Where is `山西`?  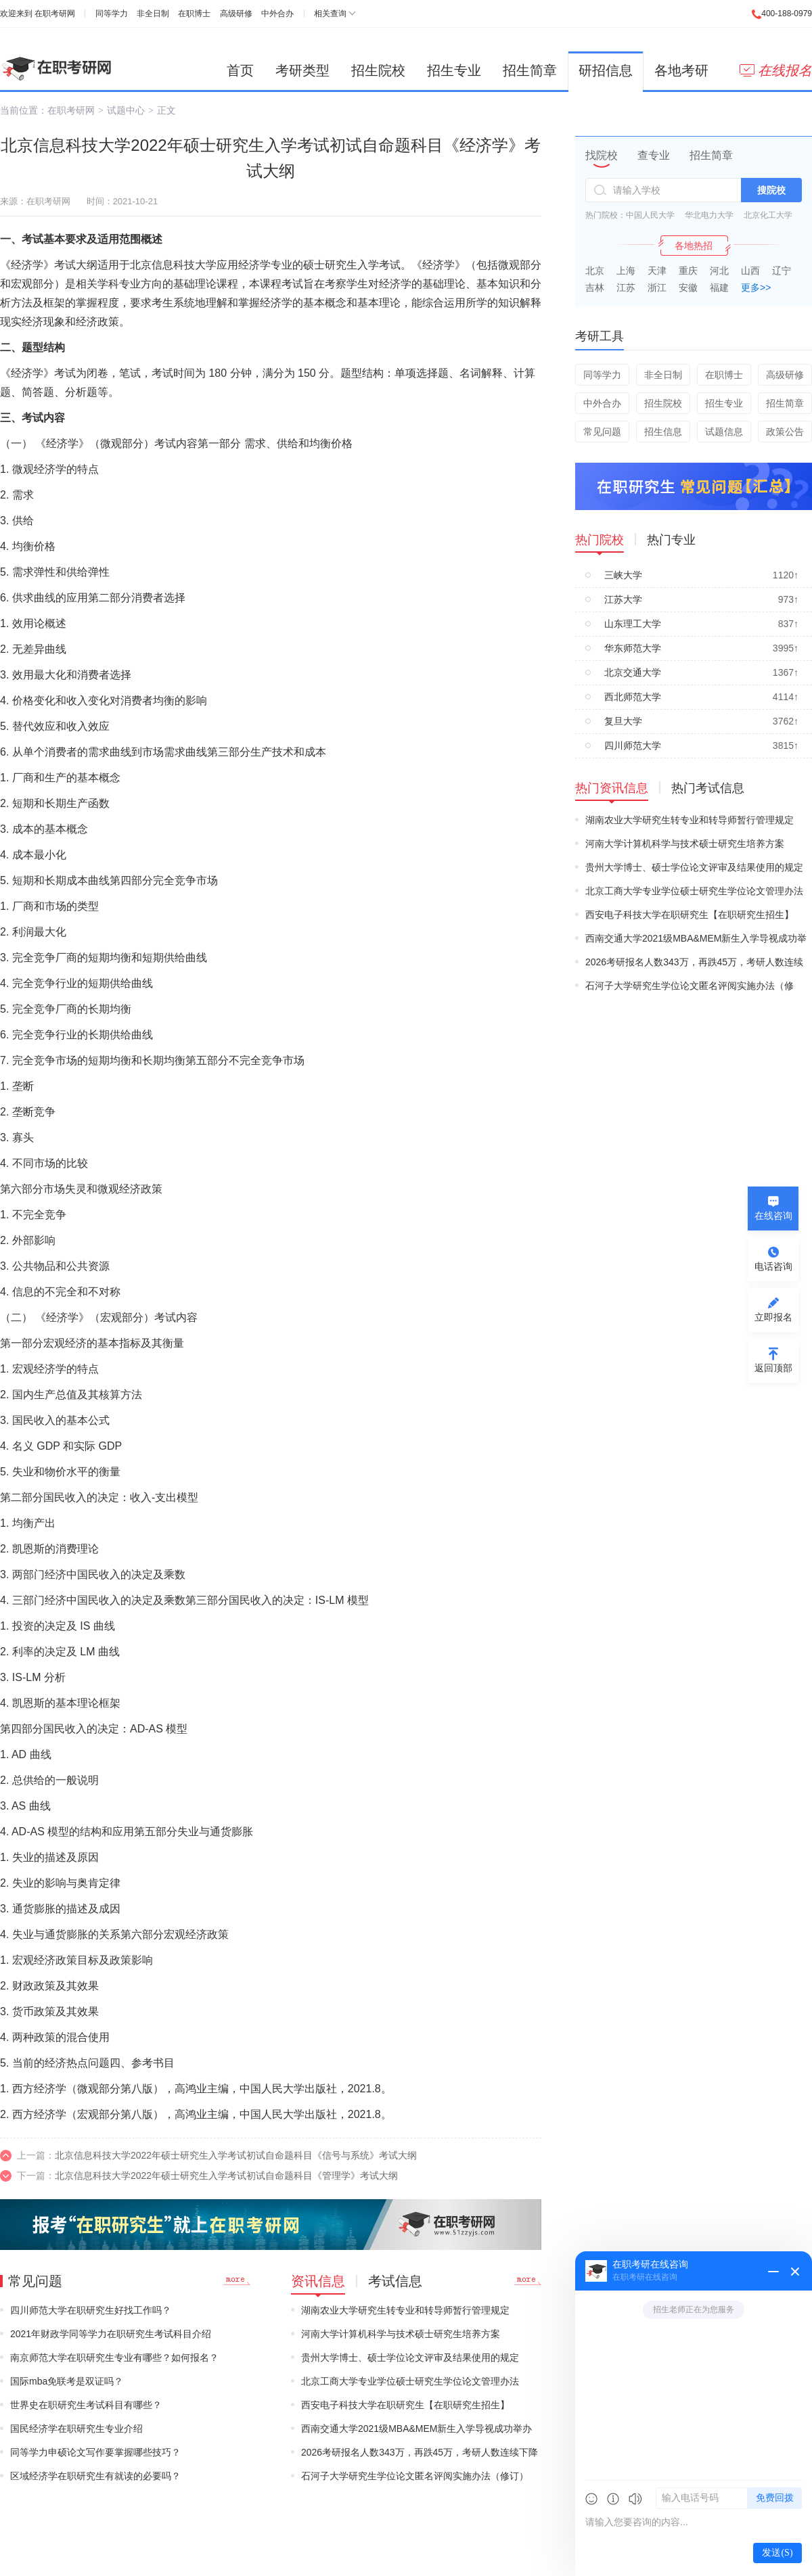 山西 is located at coordinates (750, 270).